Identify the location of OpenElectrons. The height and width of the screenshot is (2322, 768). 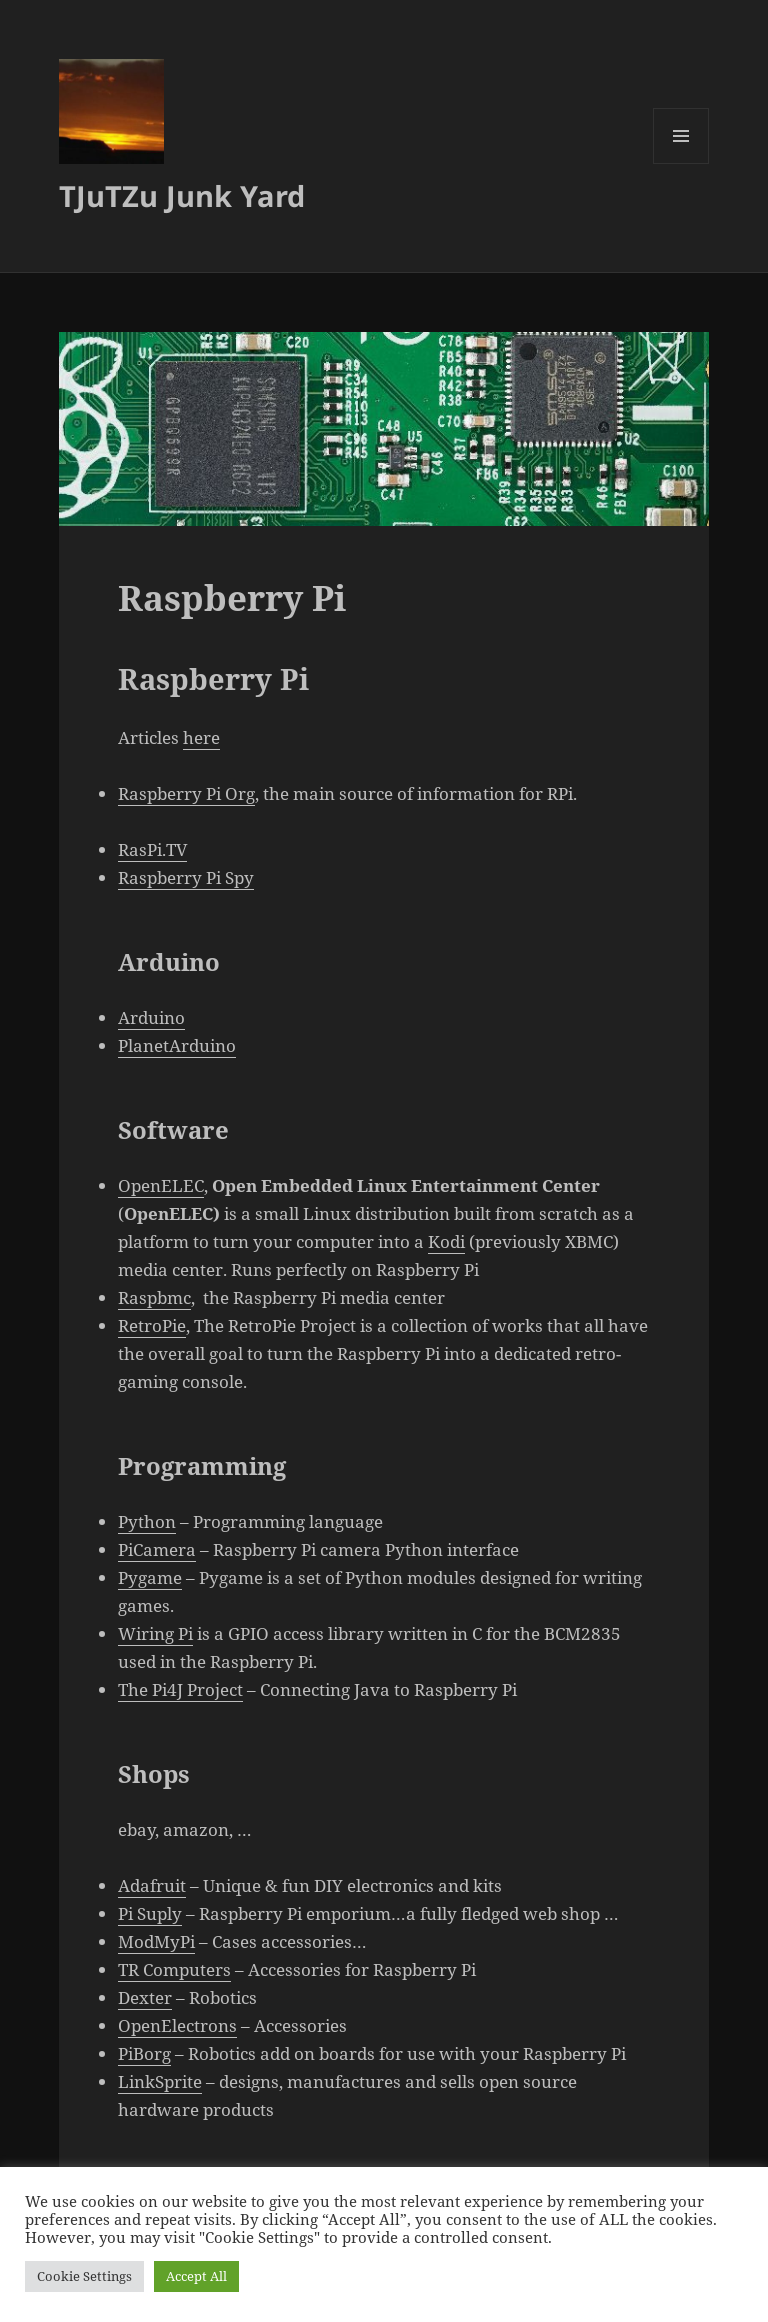
(177, 2025).